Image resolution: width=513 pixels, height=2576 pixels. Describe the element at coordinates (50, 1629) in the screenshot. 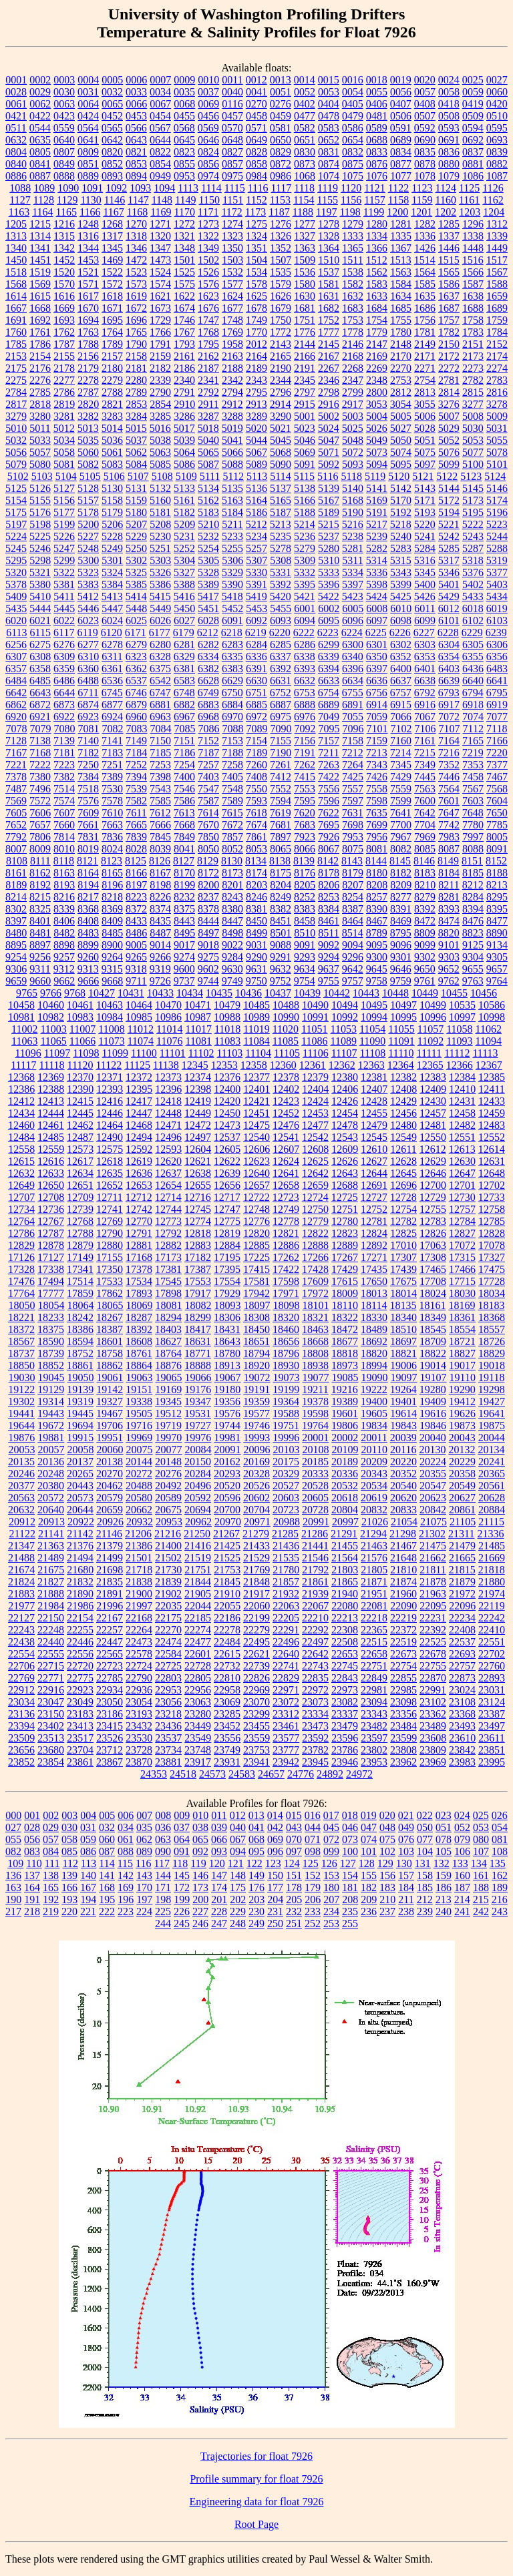

I see `22248` at that location.